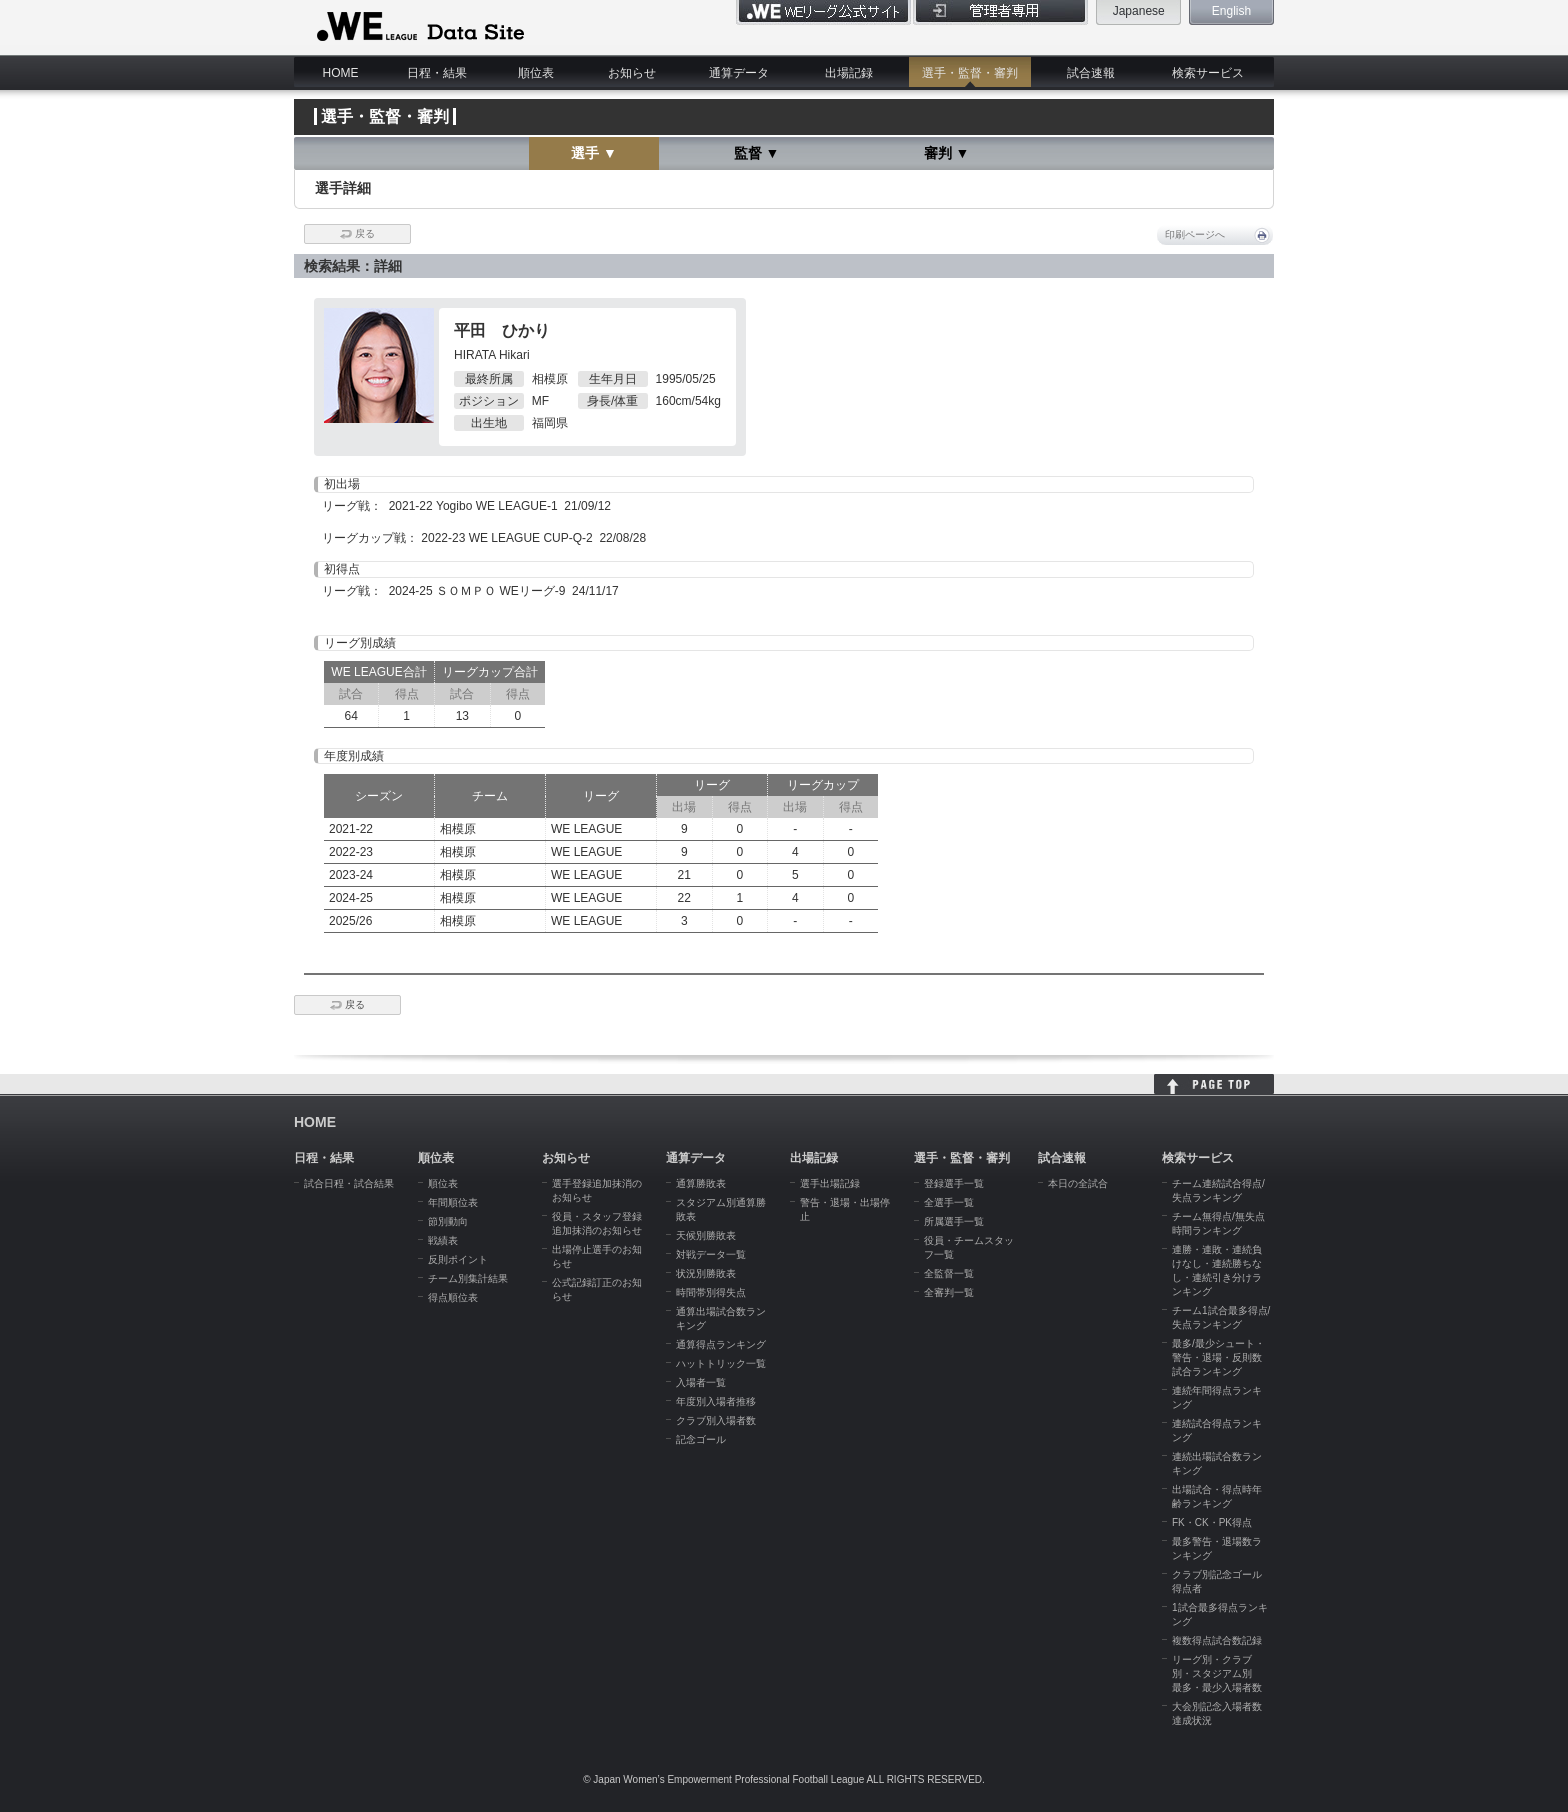 This screenshot has width=1568, height=1812. I want to click on 選手出場記録, so click(830, 1183).